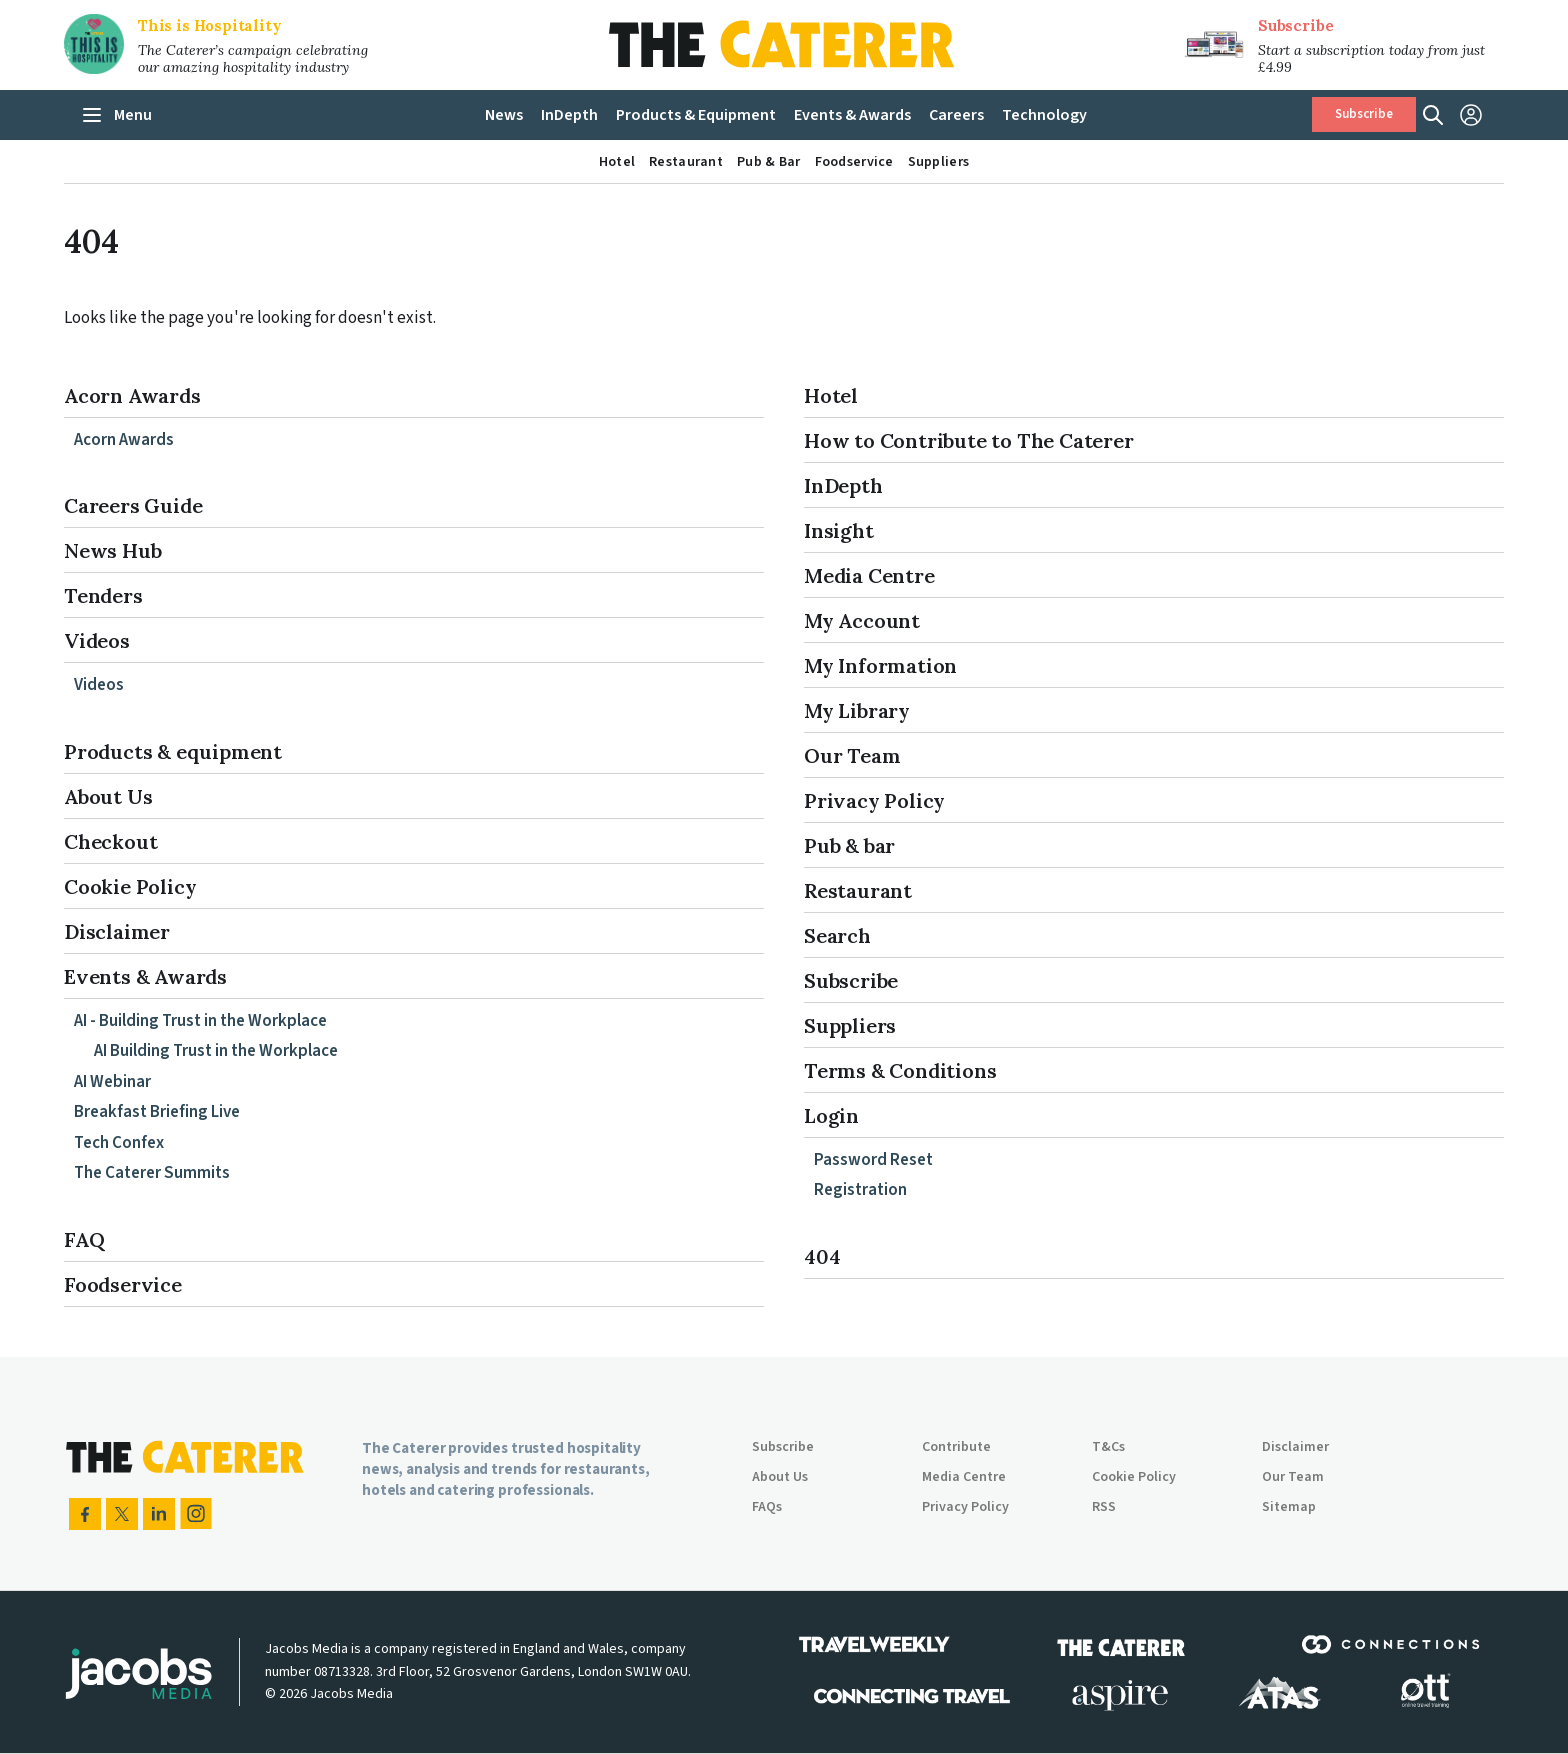 The image size is (1568, 1754). What do you see at coordinates (850, 1025) in the screenshot?
I see `Suppliers` at bounding box center [850, 1025].